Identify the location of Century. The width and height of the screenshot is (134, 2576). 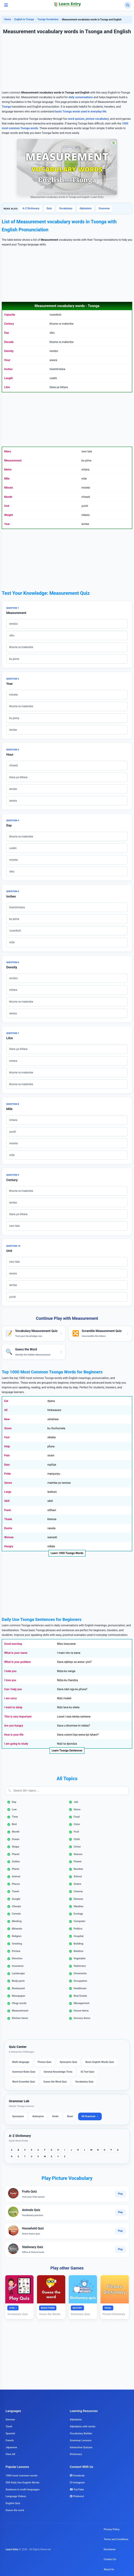
(9, 323).